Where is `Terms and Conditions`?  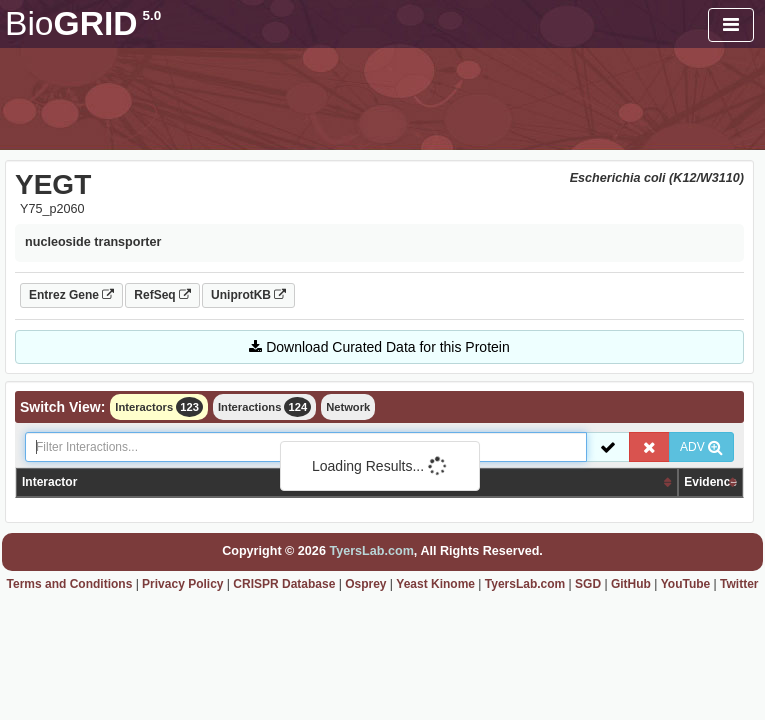 Terms and Conditions is located at coordinates (70, 584).